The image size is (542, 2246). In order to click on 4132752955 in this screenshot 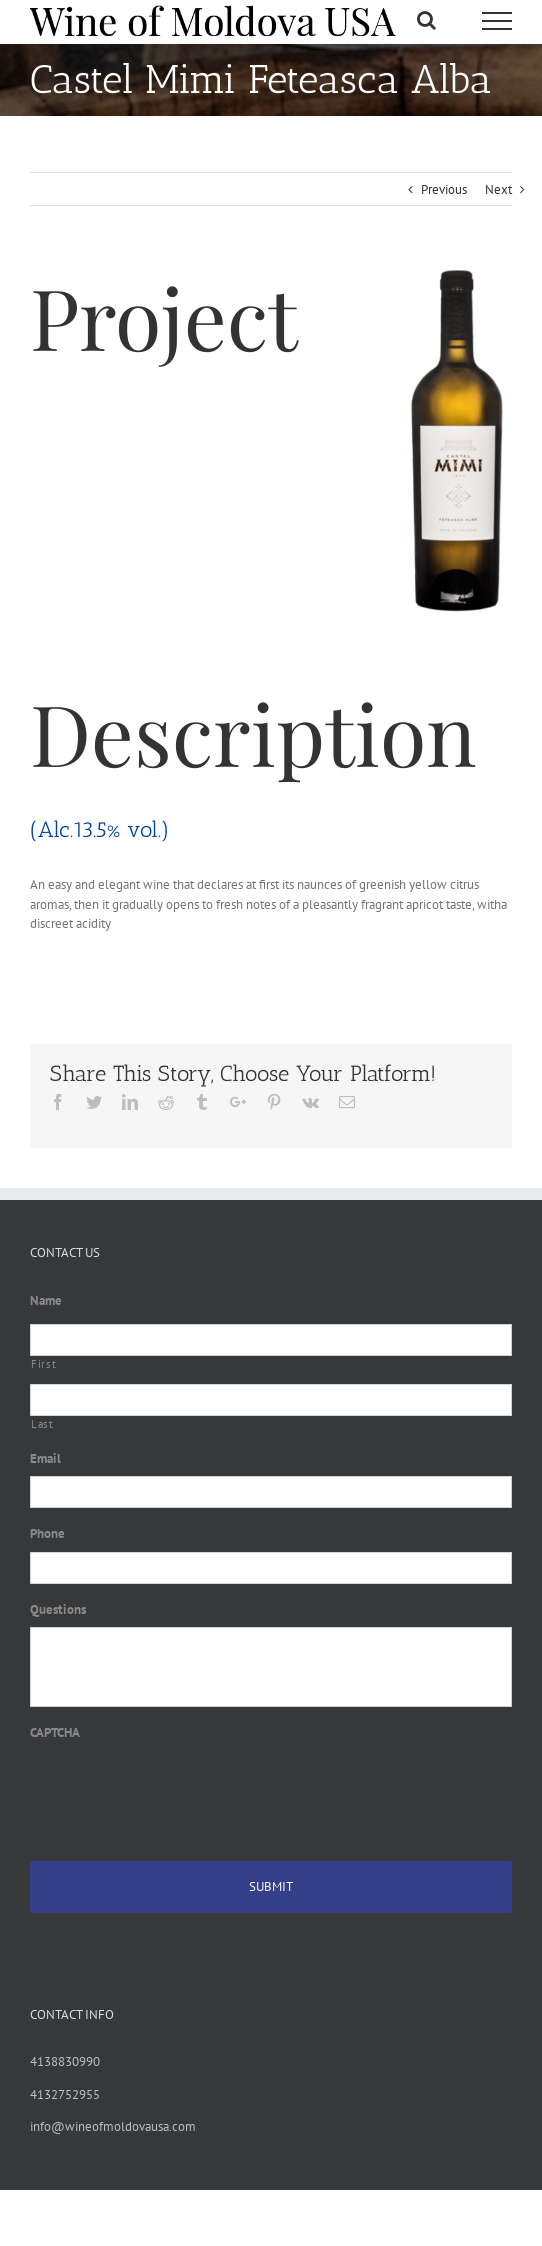, I will do `click(65, 2094)`.